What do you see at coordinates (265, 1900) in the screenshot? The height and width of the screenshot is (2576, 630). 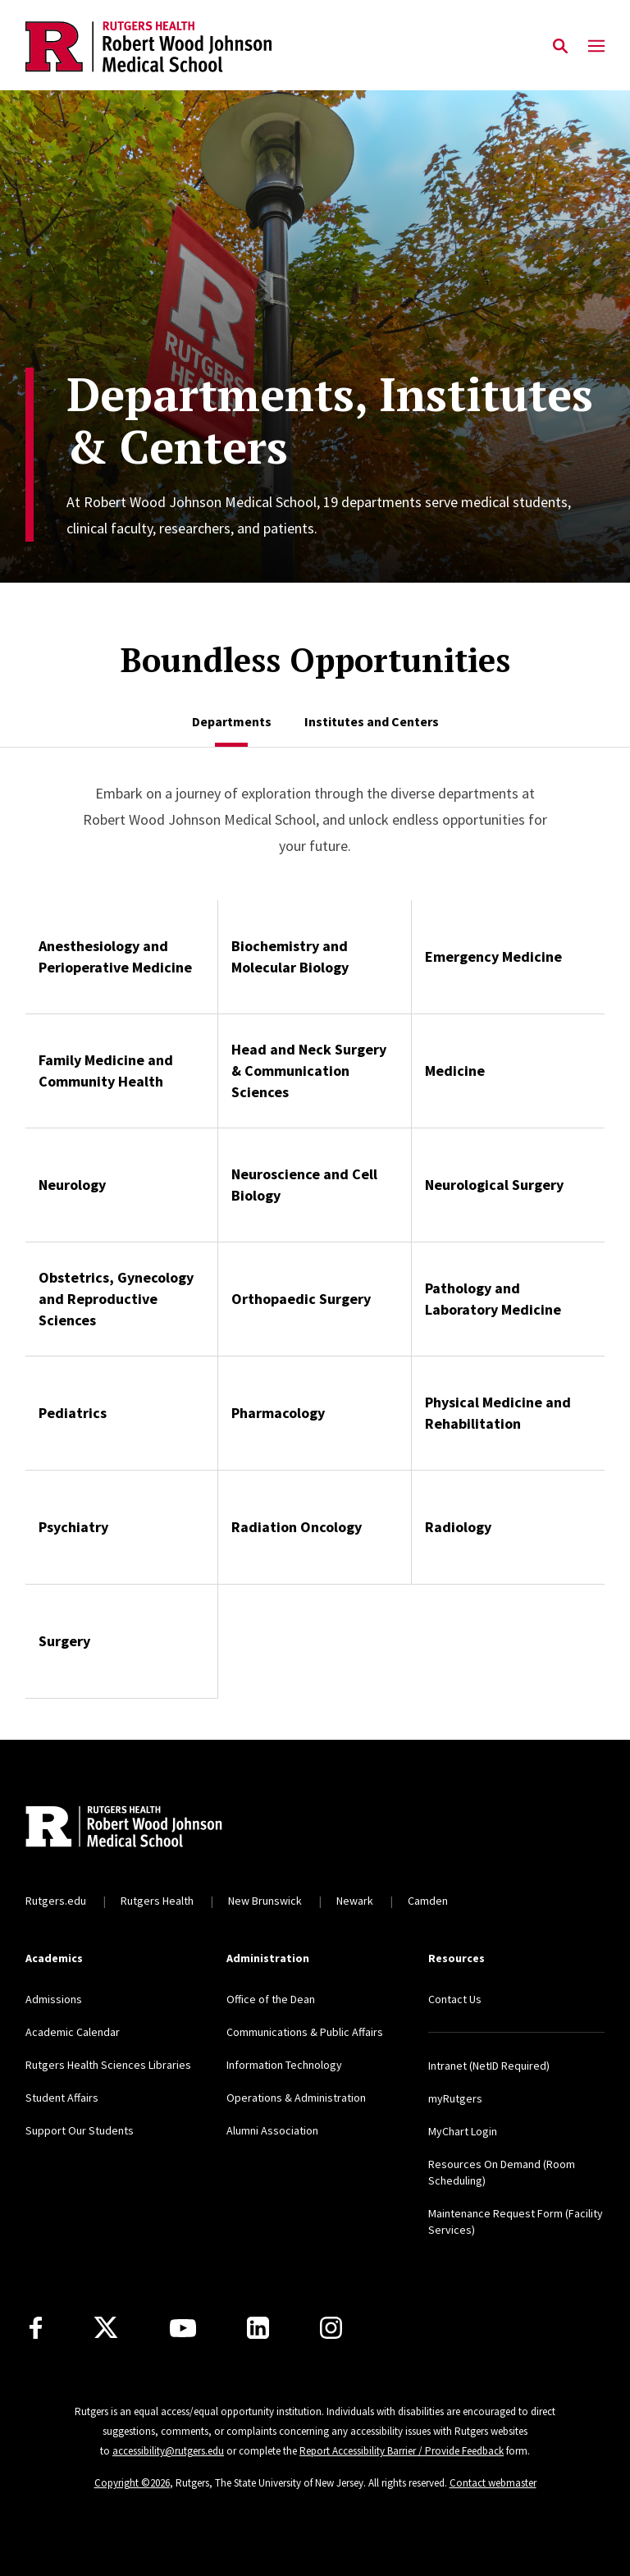 I see `New Brunswick` at bounding box center [265, 1900].